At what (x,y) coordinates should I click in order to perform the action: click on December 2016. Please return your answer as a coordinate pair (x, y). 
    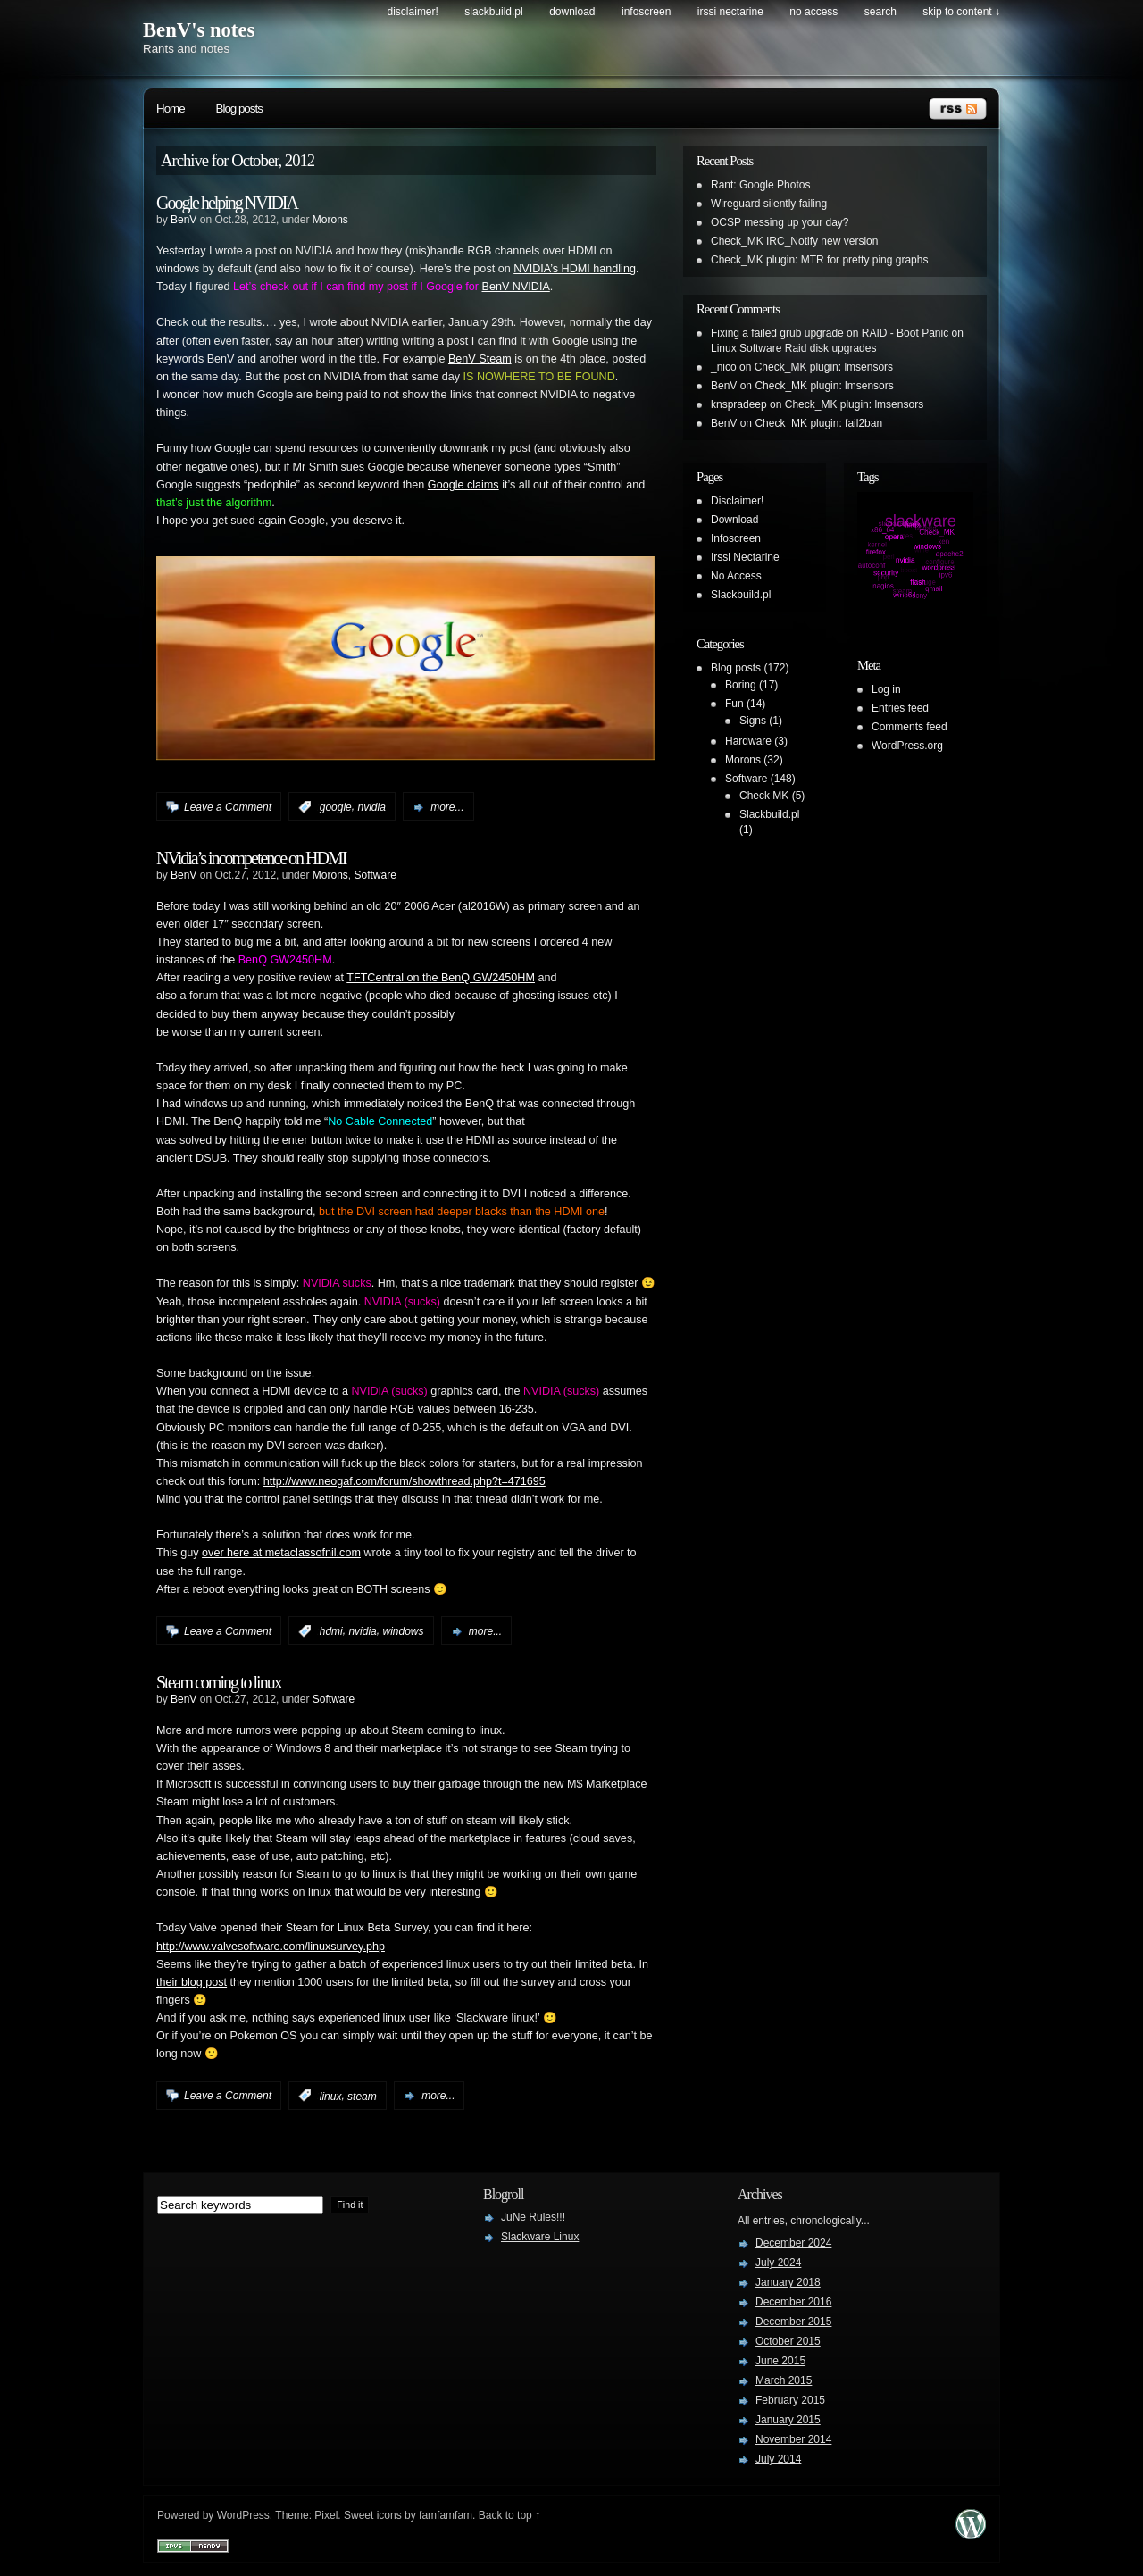
    Looking at the image, I should click on (793, 2302).